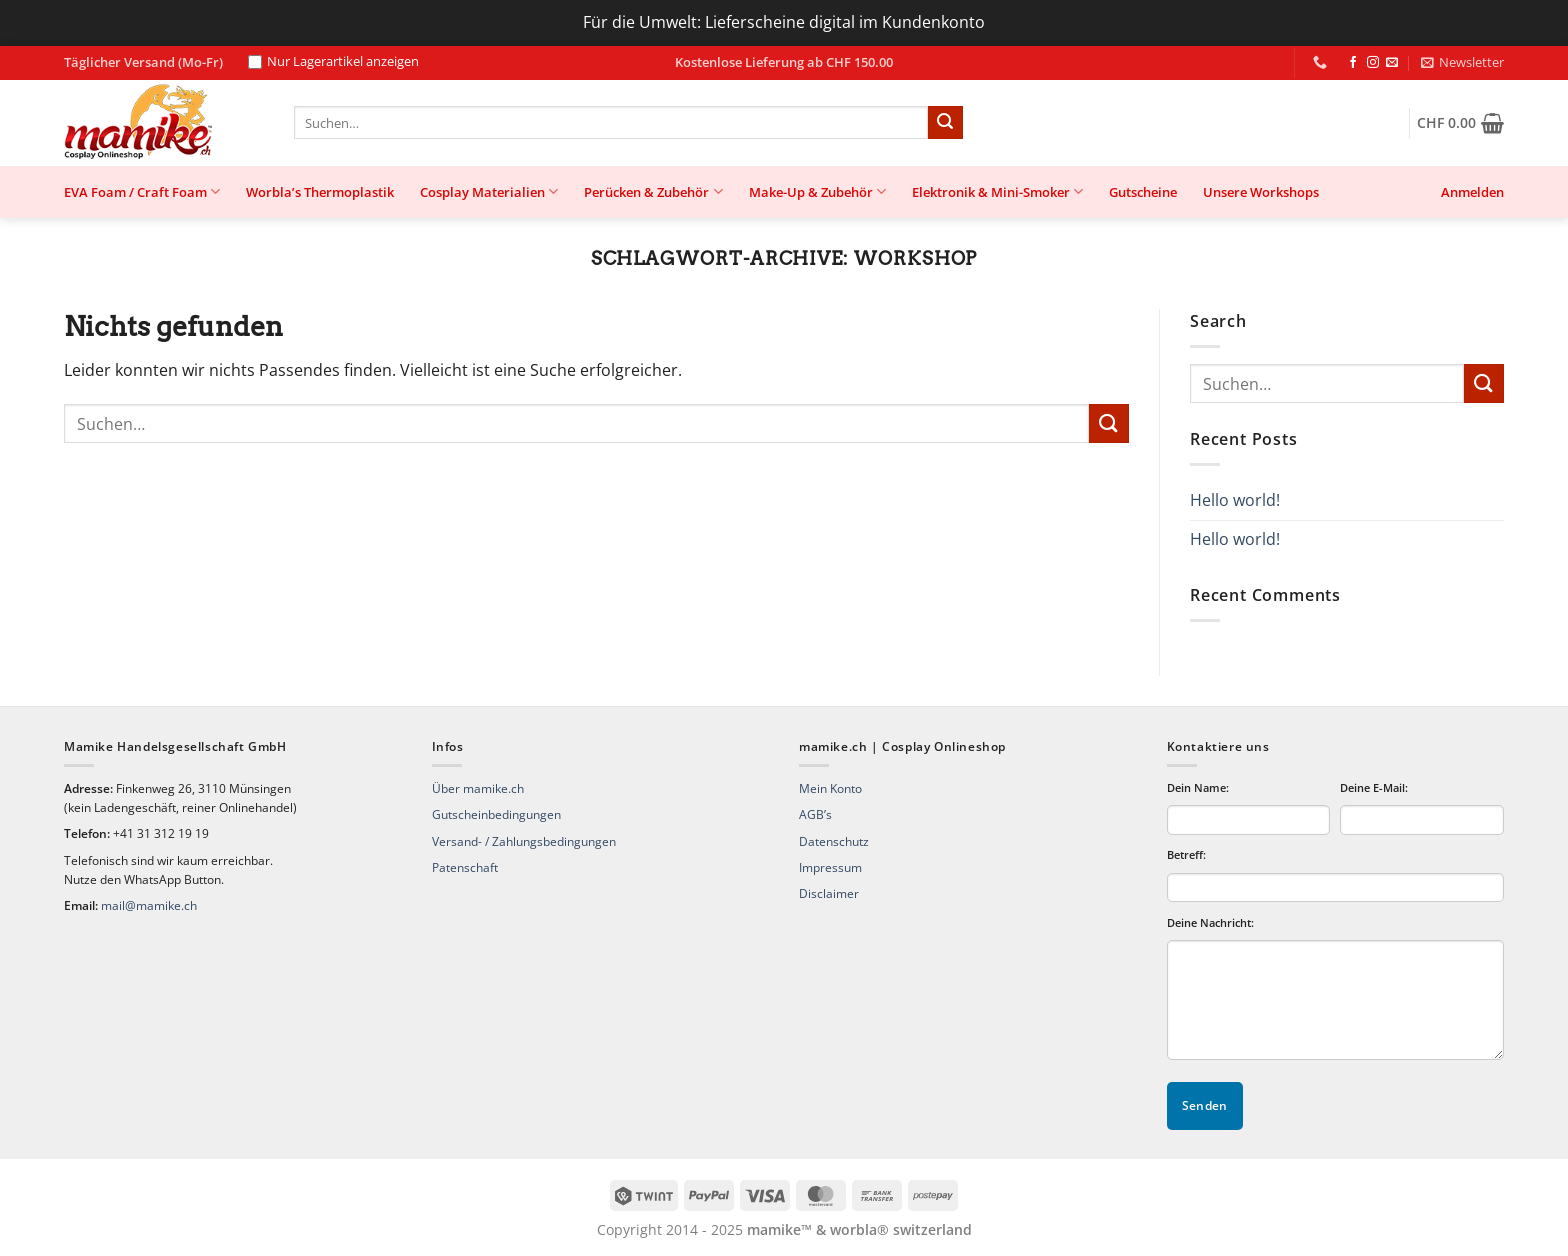 The width and height of the screenshot is (1568, 1256). What do you see at coordinates (945, 123) in the screenshot?
I see `[Übermitteln]` at bounding box center [945, 123].